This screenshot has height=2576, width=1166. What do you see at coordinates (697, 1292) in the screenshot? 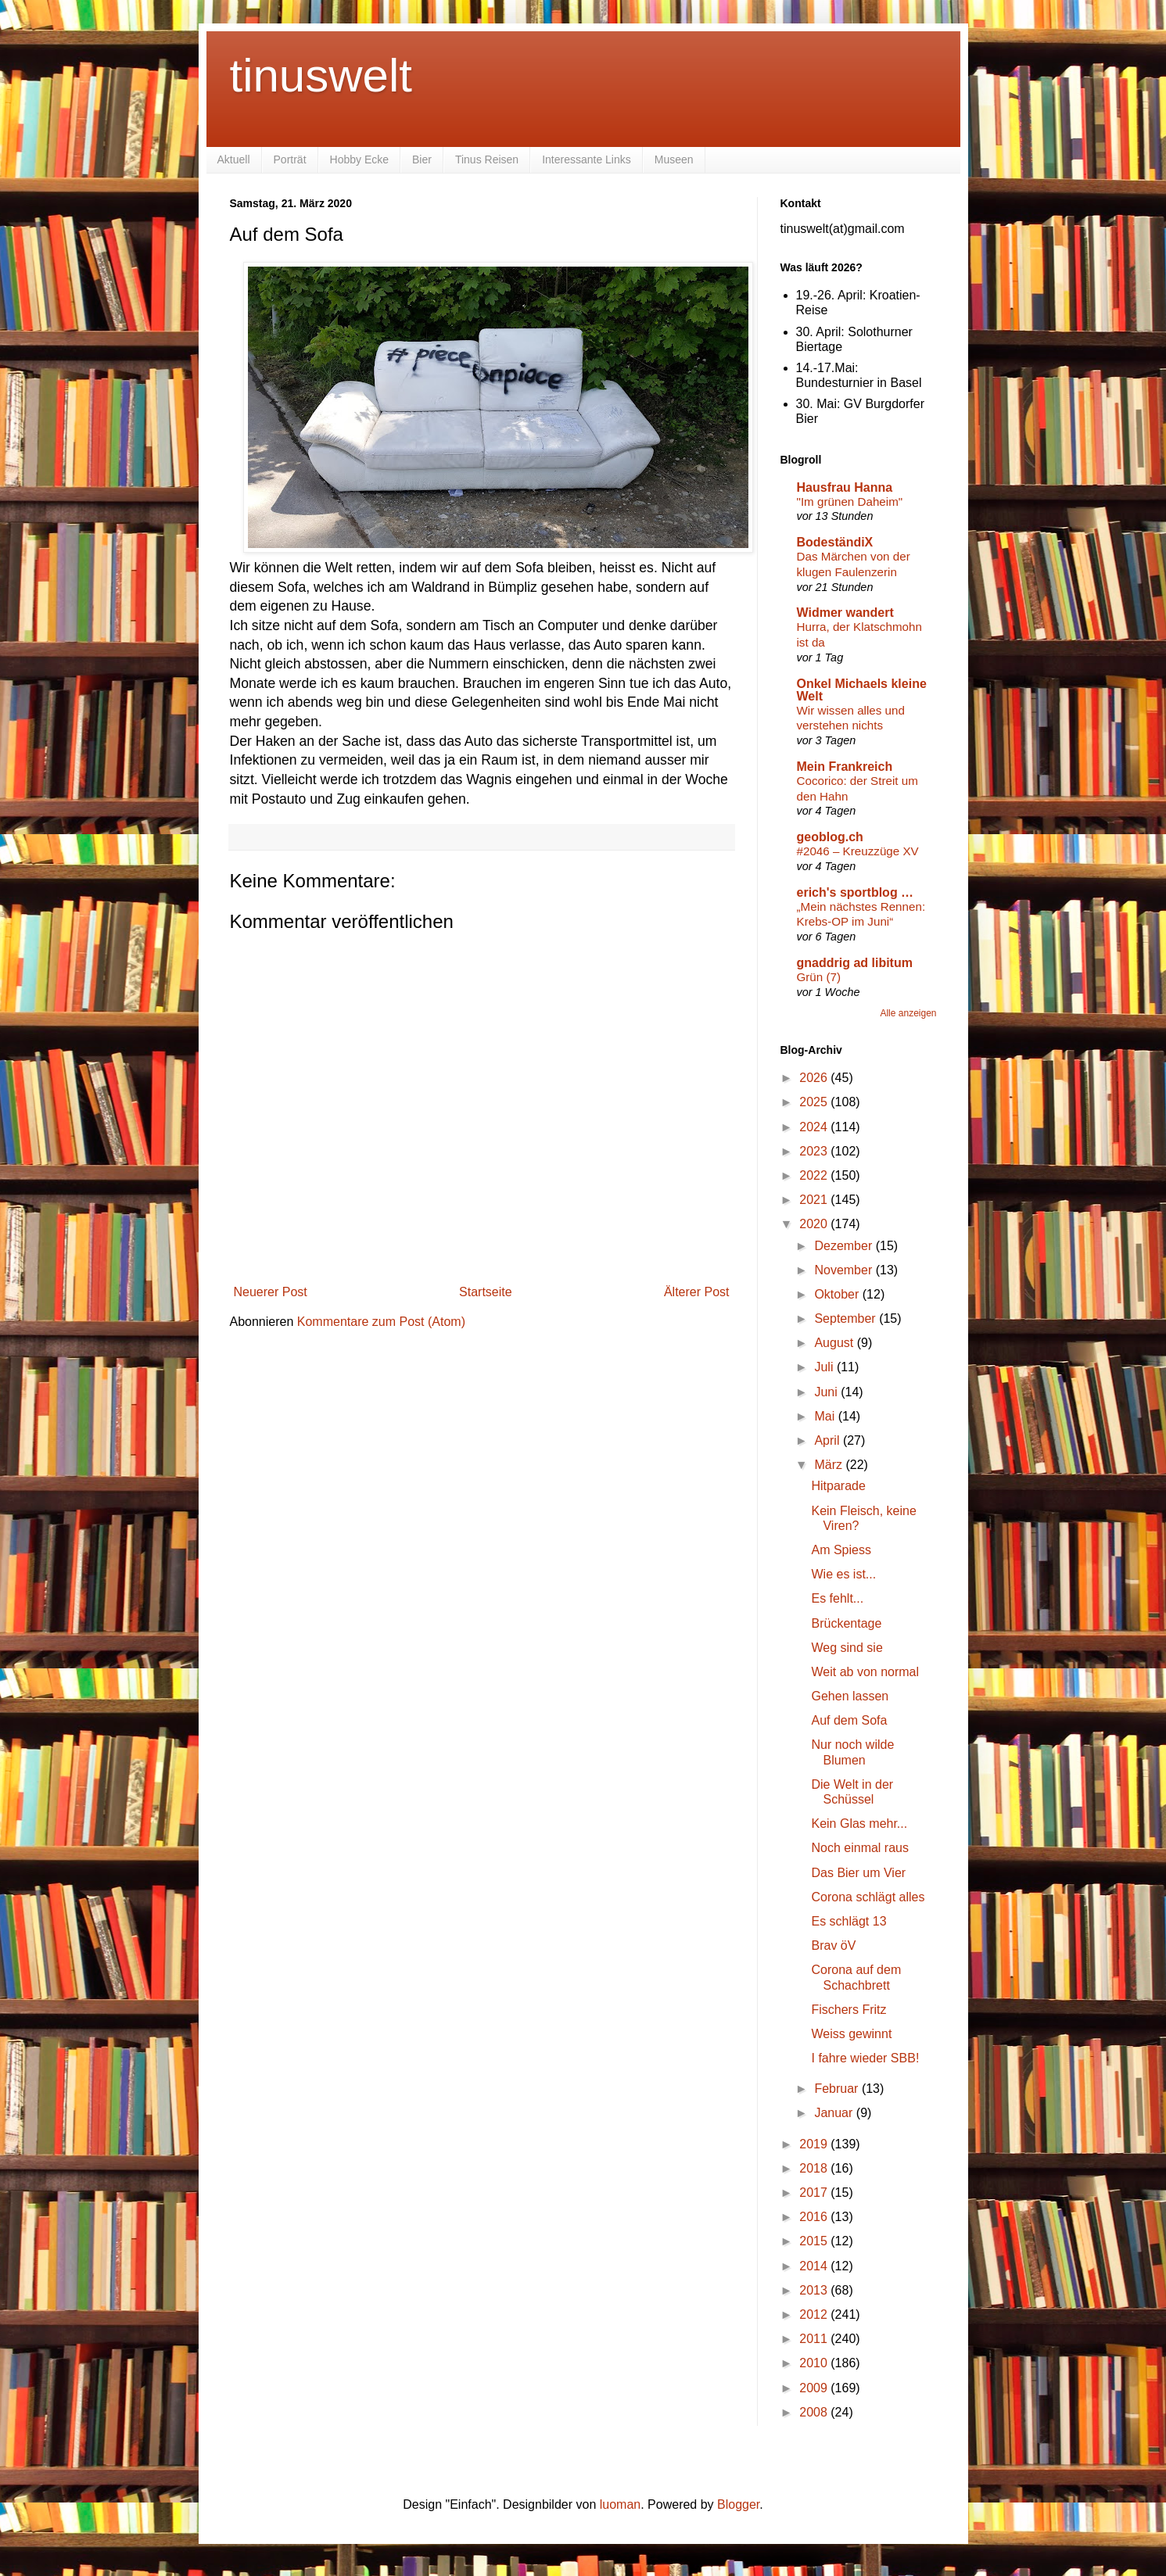
I see `Älterer Post` at bounding box center [697, 1292].